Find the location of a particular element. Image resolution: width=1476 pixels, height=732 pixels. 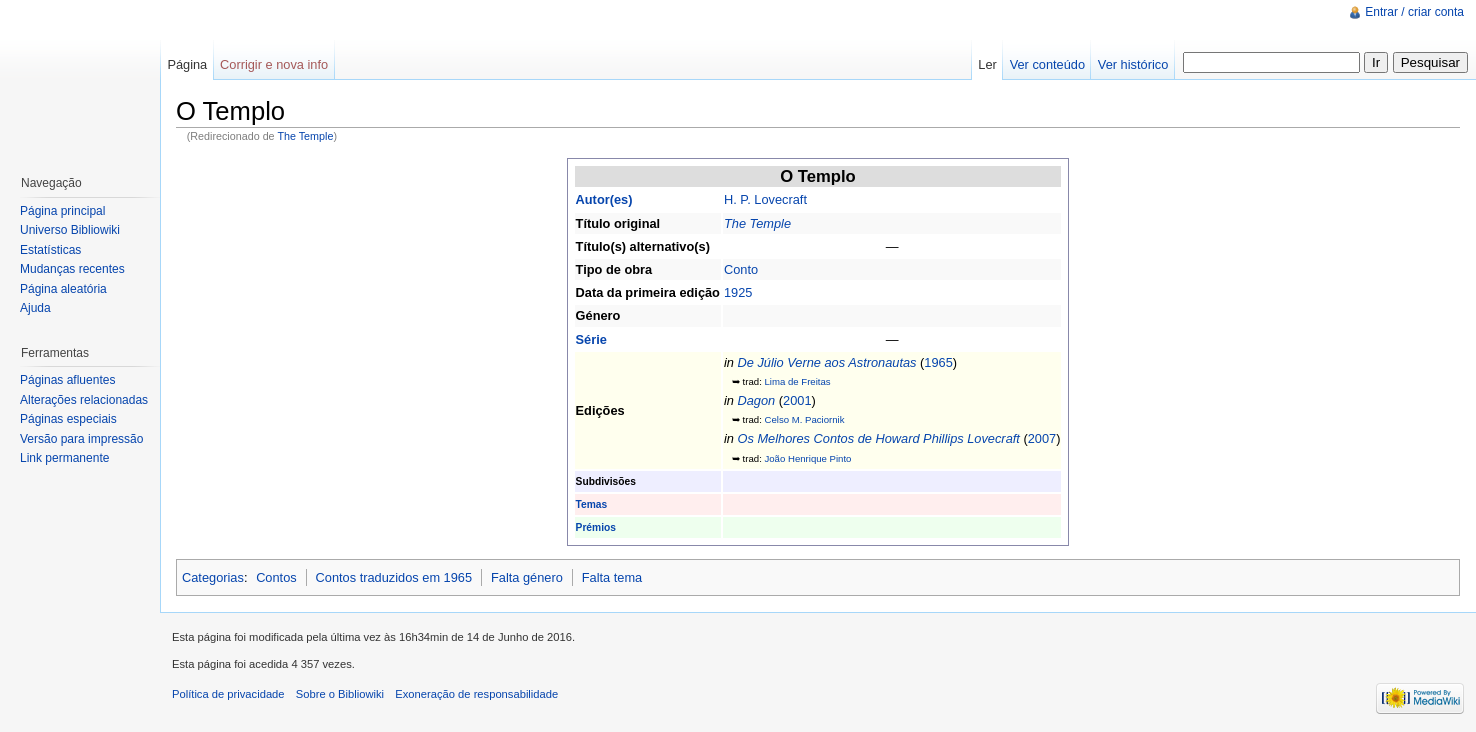

H. P. Lovecraft is located at coordinates (765, 199).